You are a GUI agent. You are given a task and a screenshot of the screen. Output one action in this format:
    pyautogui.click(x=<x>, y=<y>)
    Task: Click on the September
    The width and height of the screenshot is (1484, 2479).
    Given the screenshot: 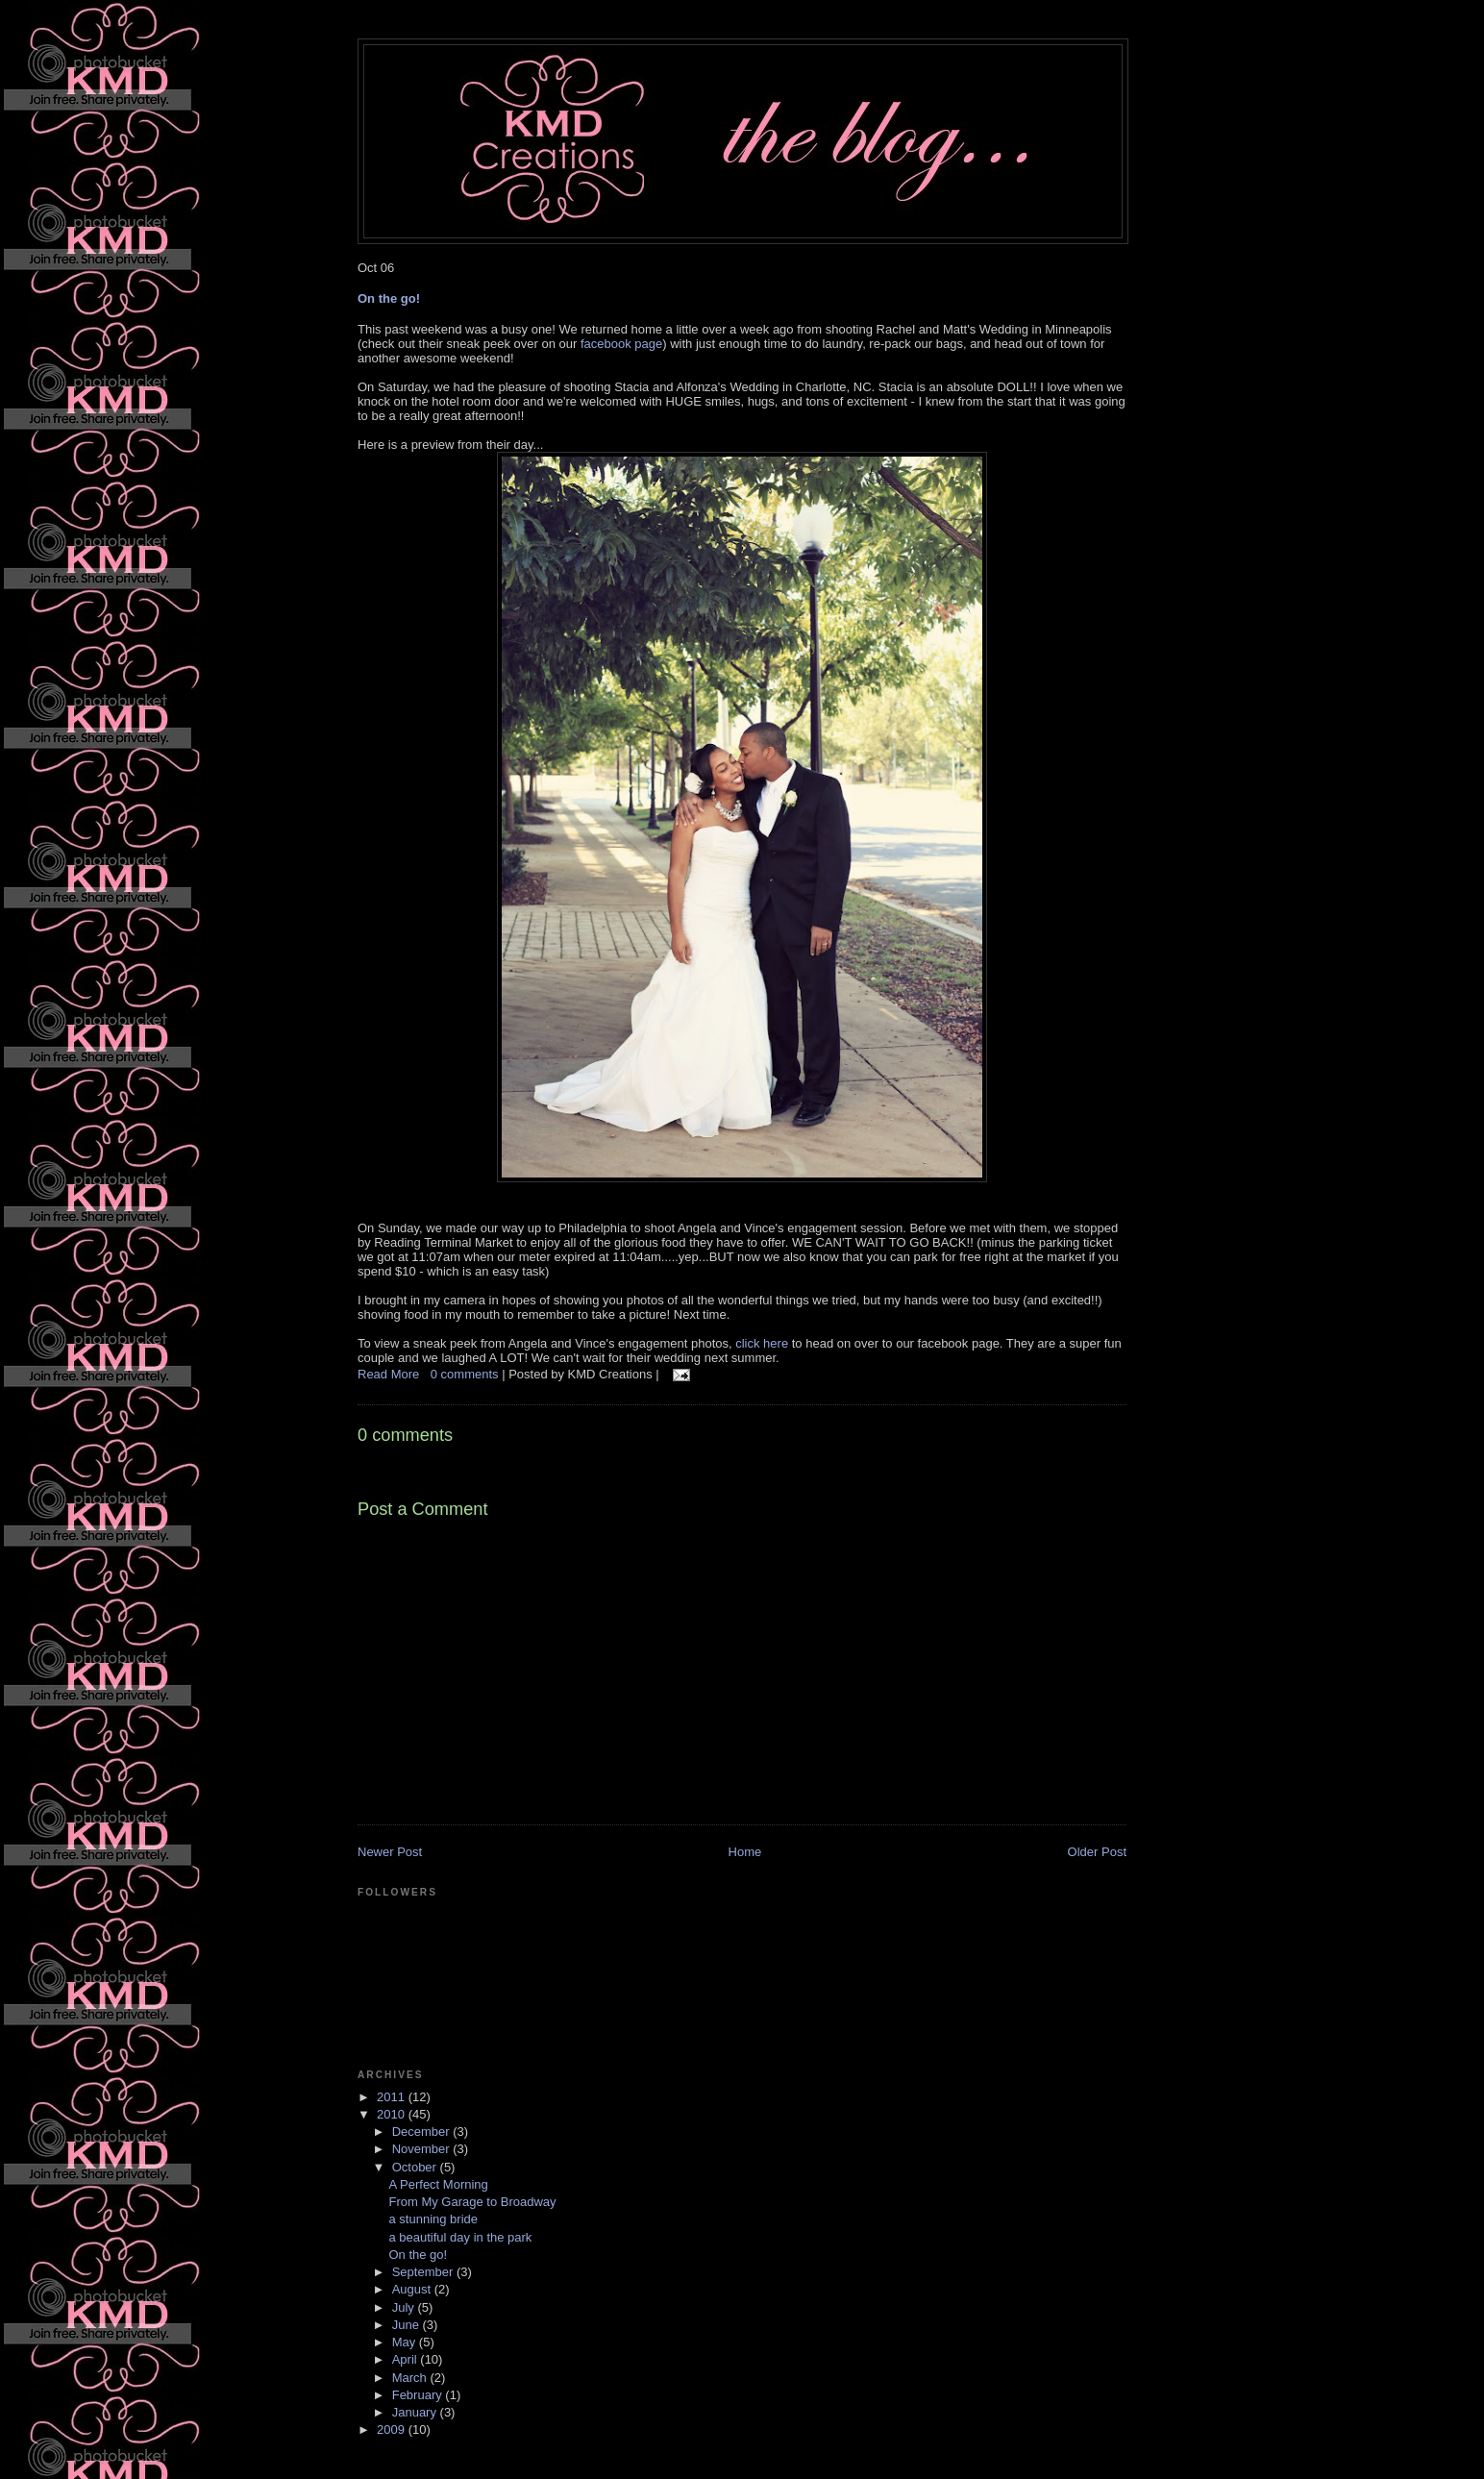 What is the action you would take?
    pyautogui.click(x=424, y=2272)
    